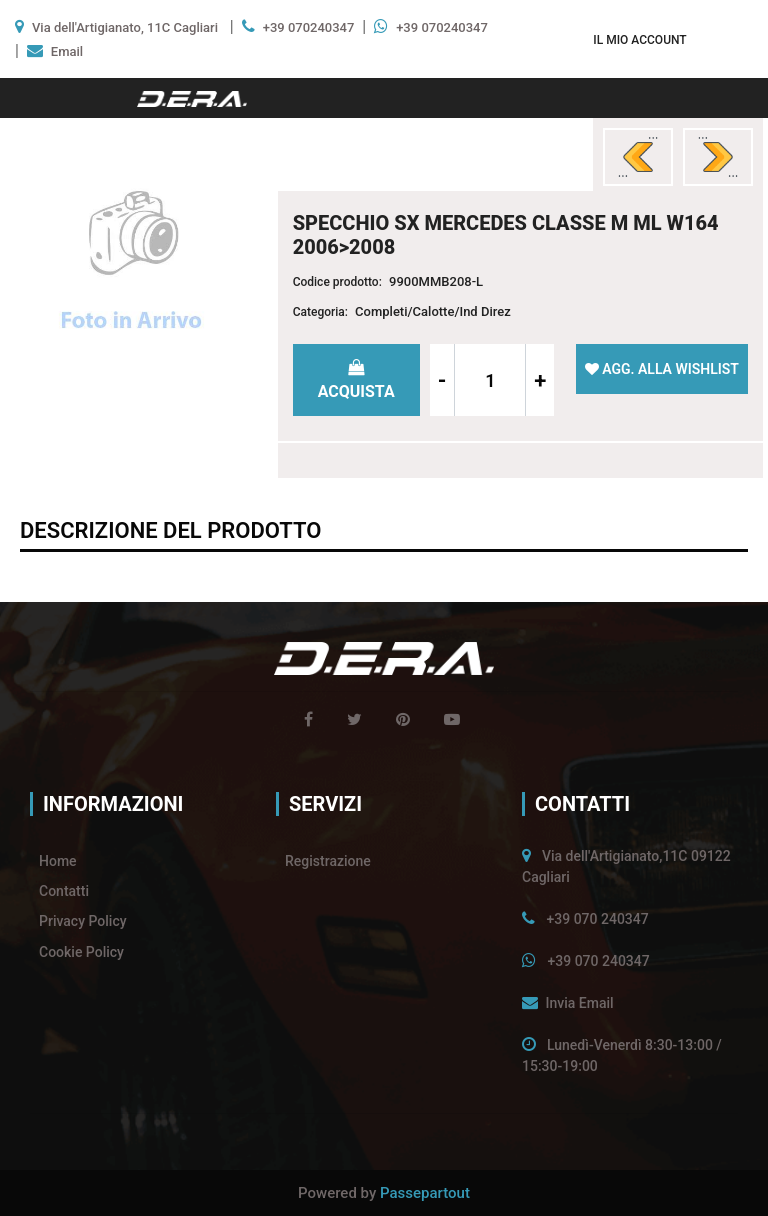 Image resolution: width=768 pixels, height=1216 pixels. Describe the element at coordinates (67, 51) in the screenshot. I see `Email` at that location.